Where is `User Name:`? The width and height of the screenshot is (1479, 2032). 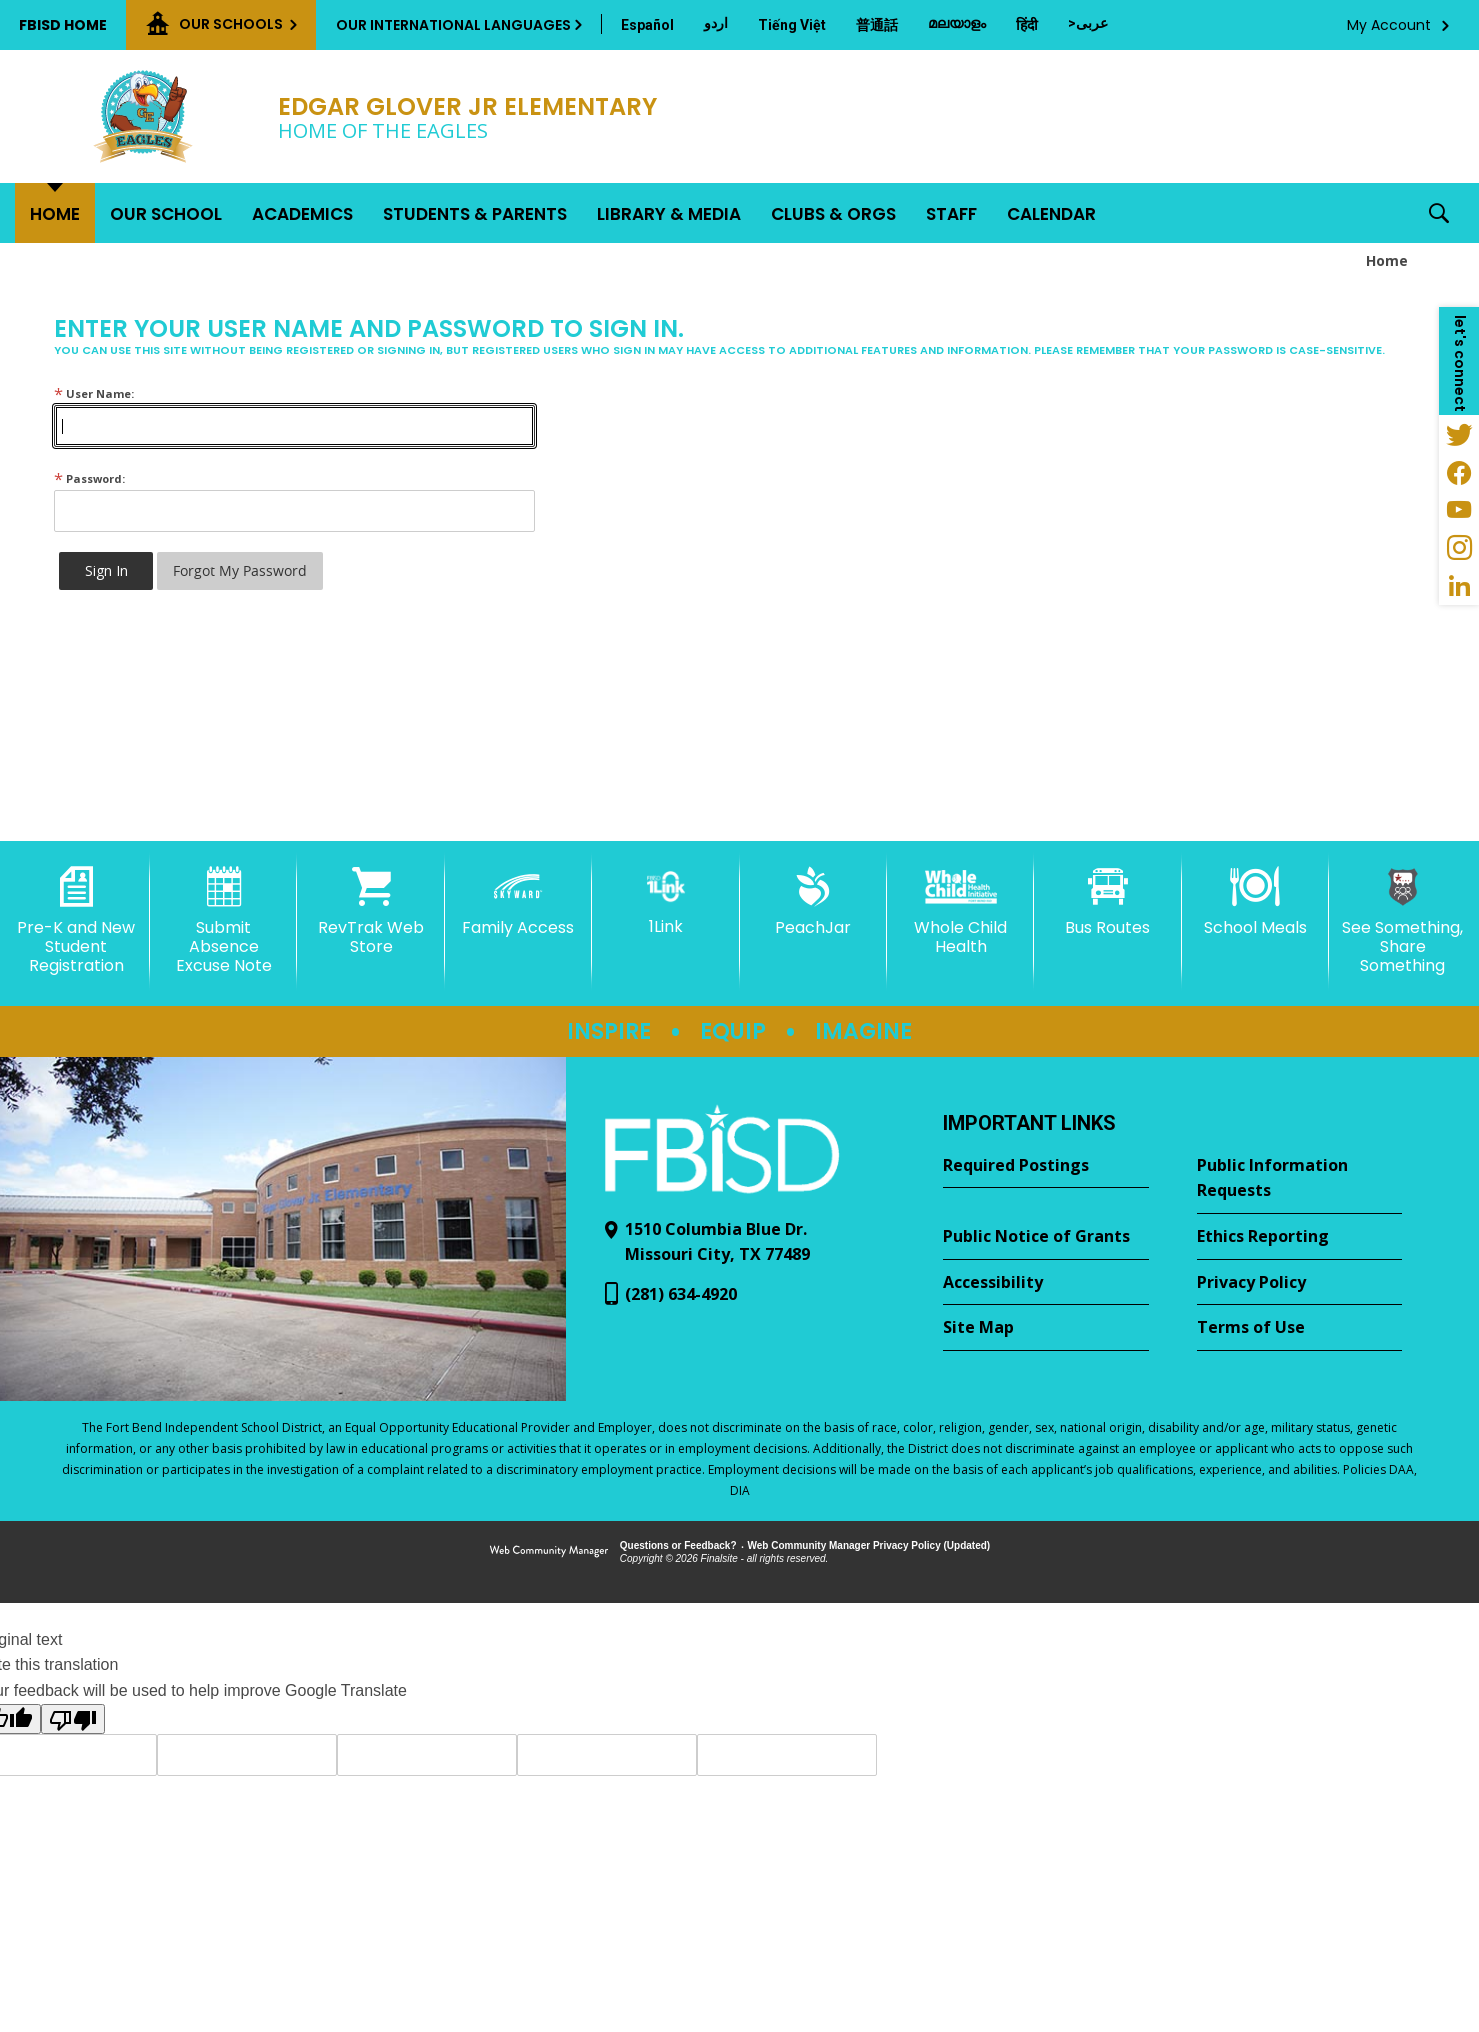 User Name: is located at coordinates (94, 393).